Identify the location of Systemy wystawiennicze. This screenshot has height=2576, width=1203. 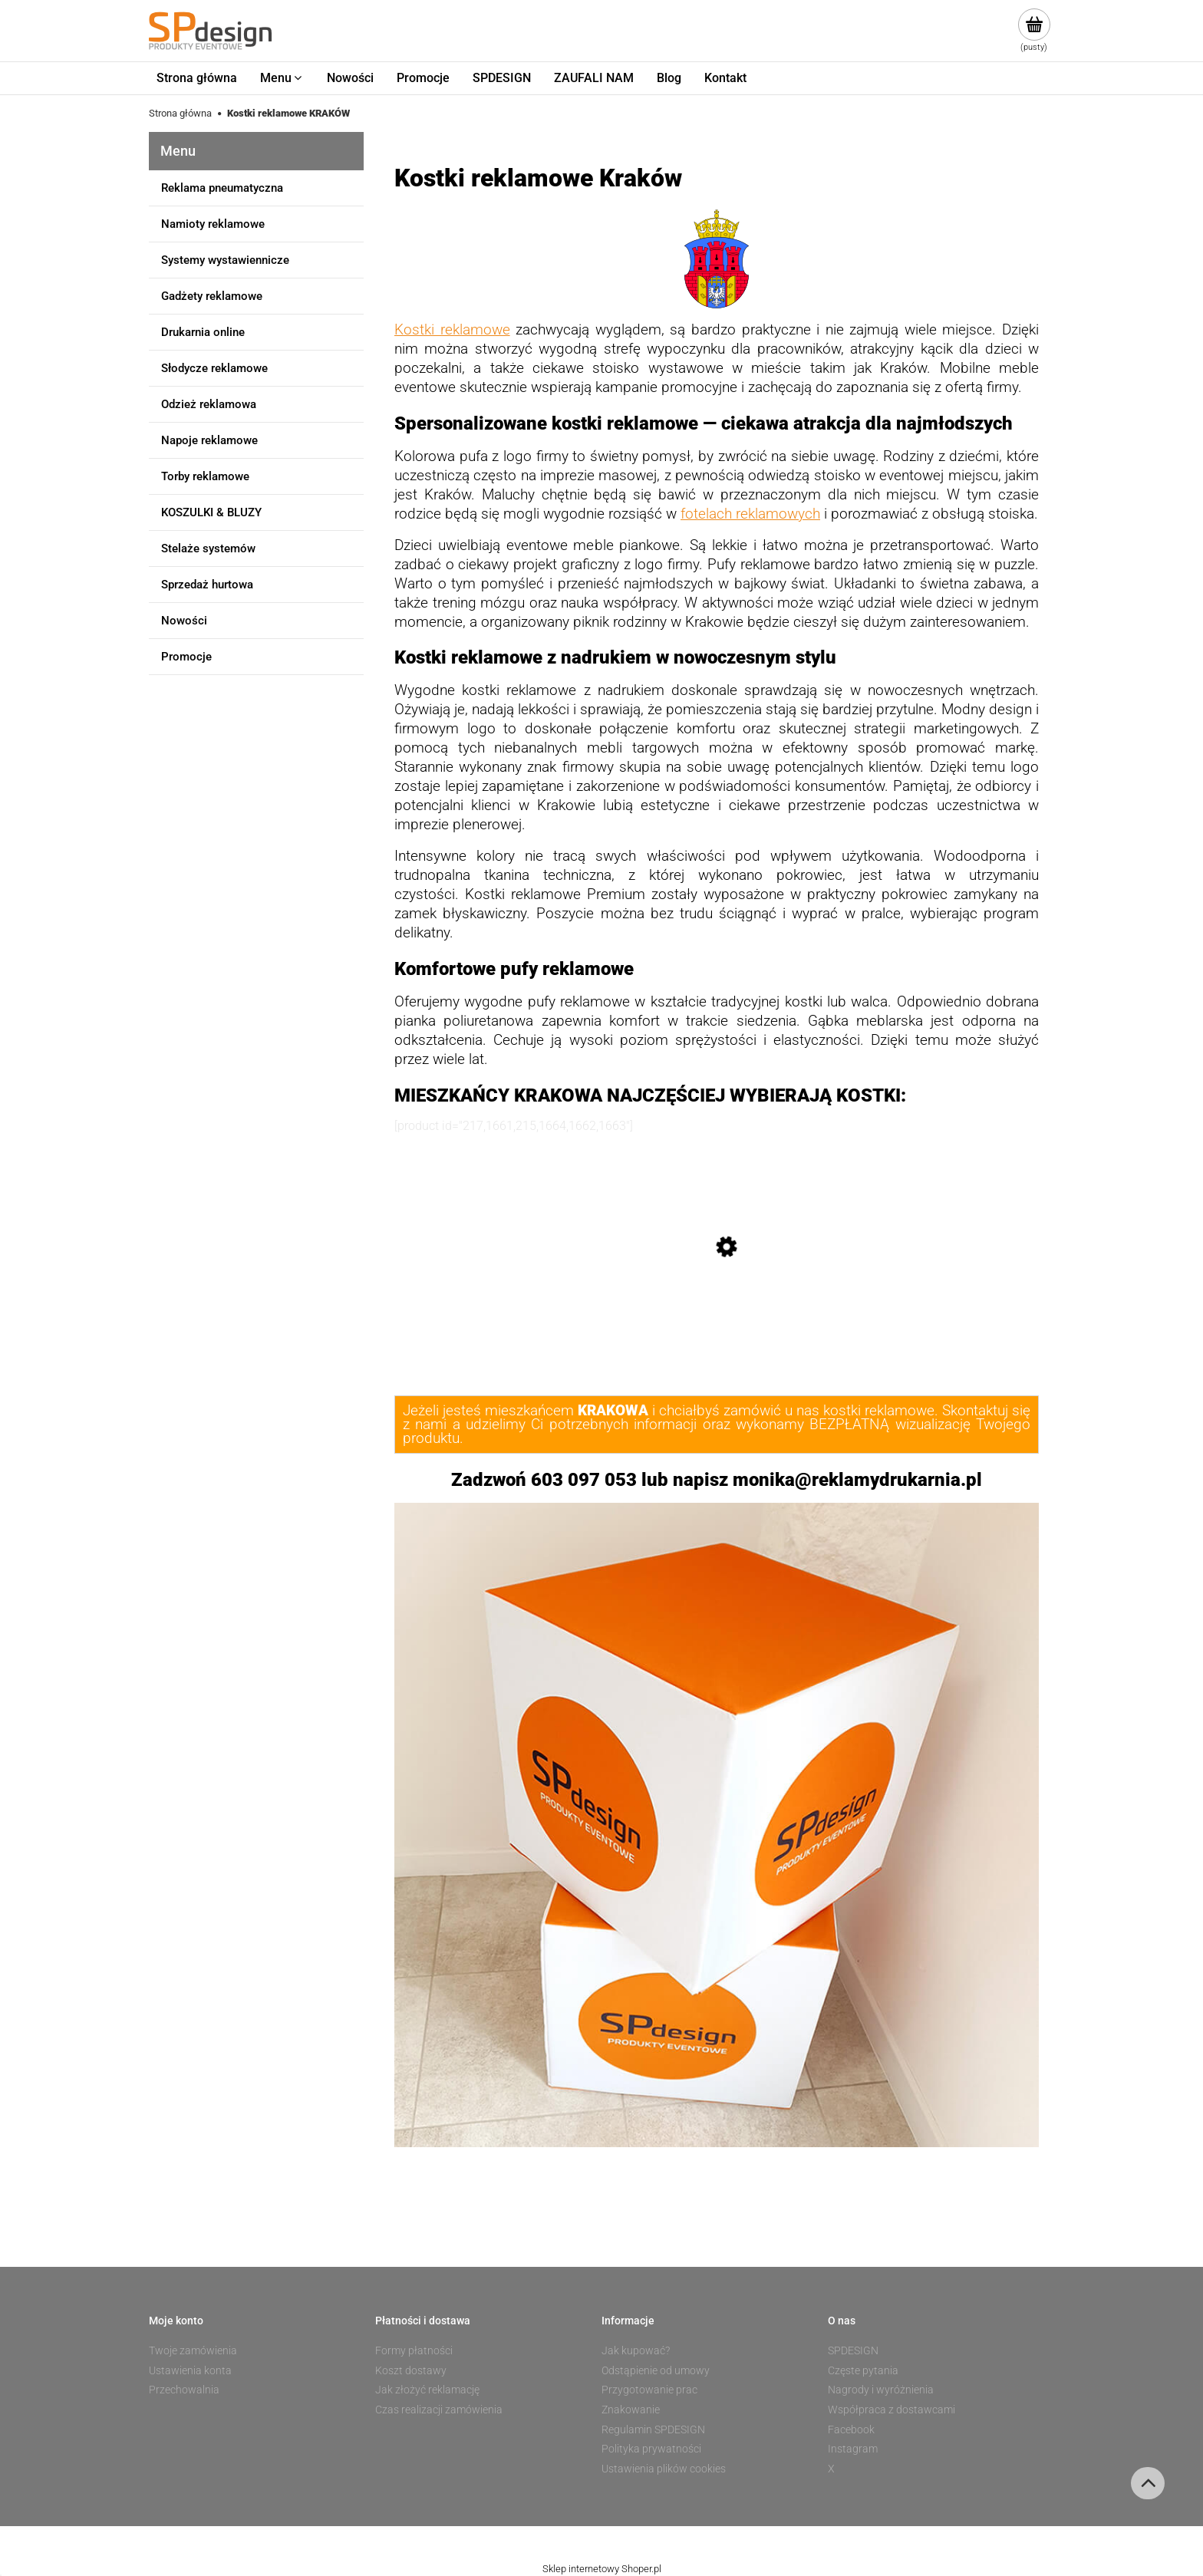
(225, 260).